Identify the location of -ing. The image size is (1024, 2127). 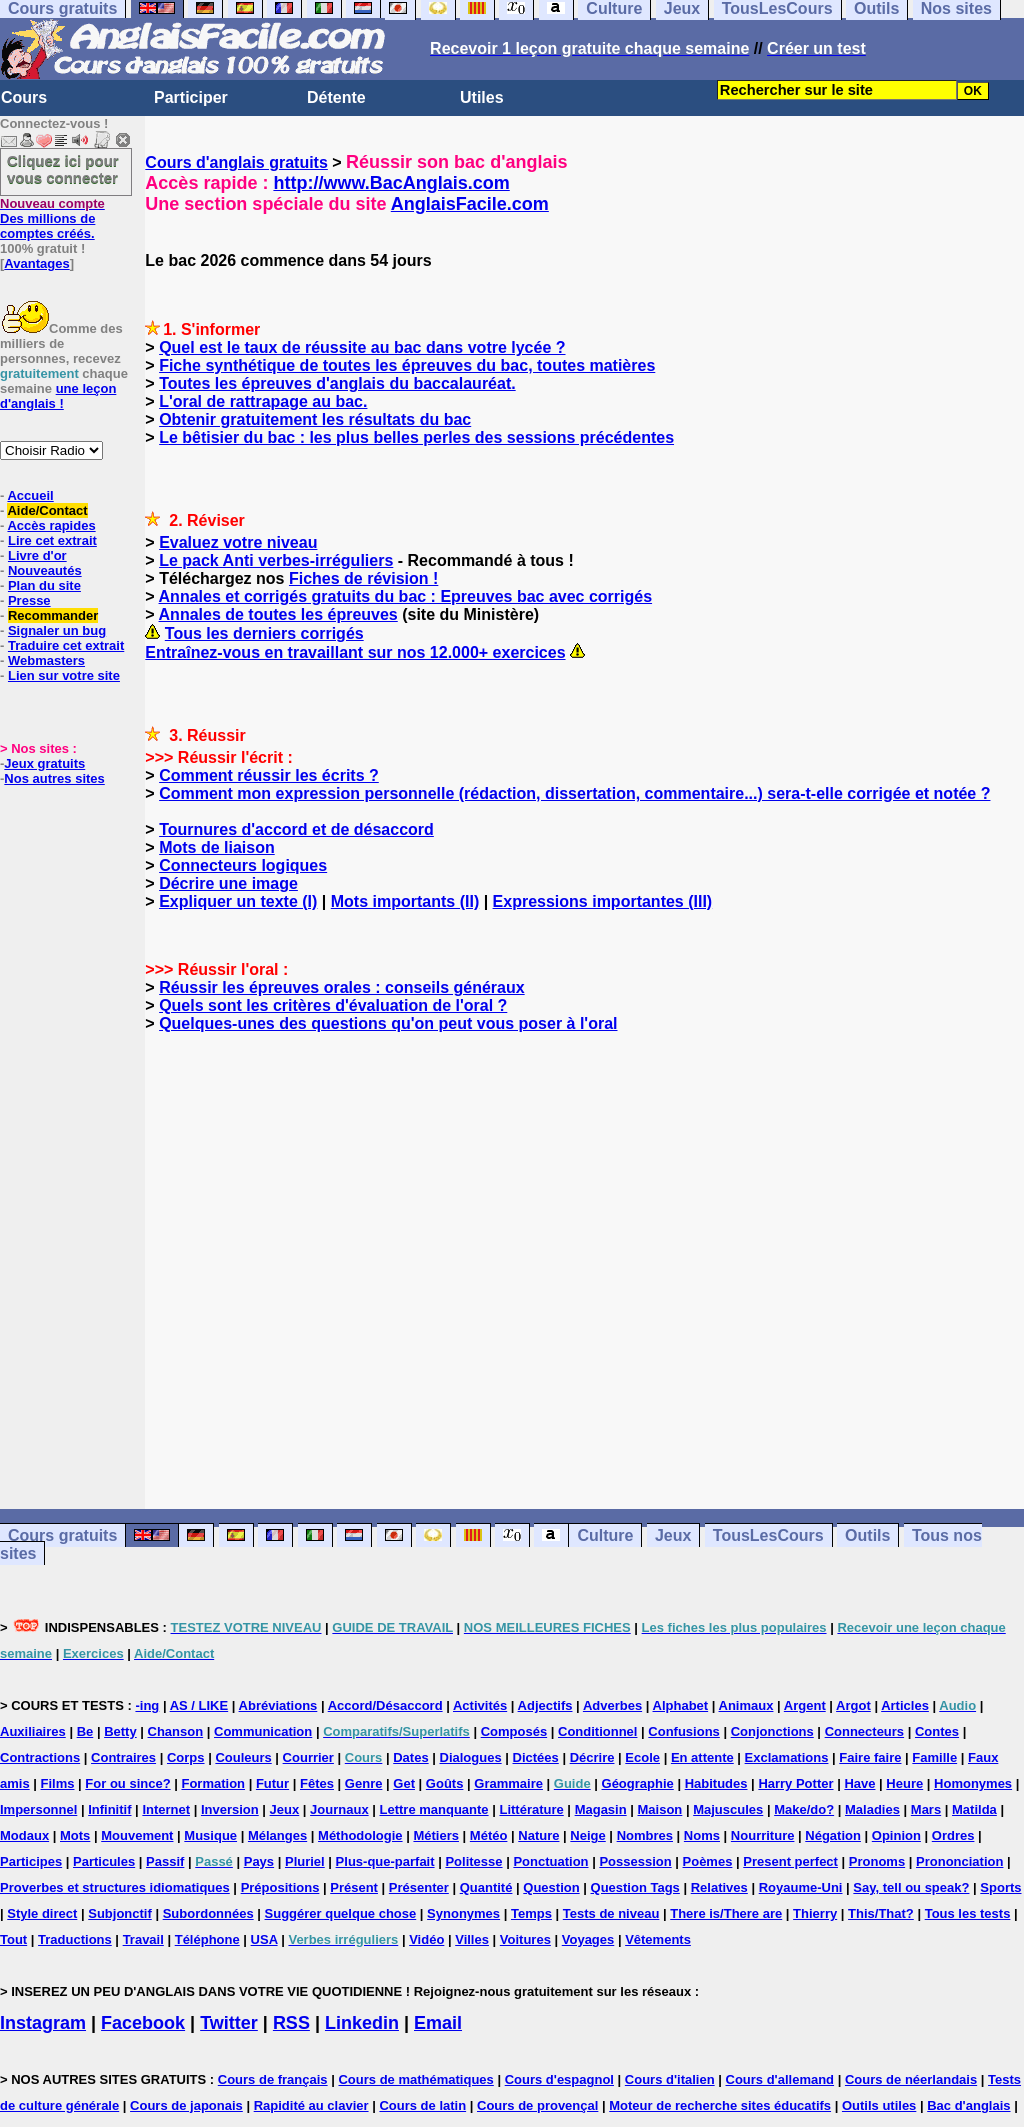
(147, 1705).